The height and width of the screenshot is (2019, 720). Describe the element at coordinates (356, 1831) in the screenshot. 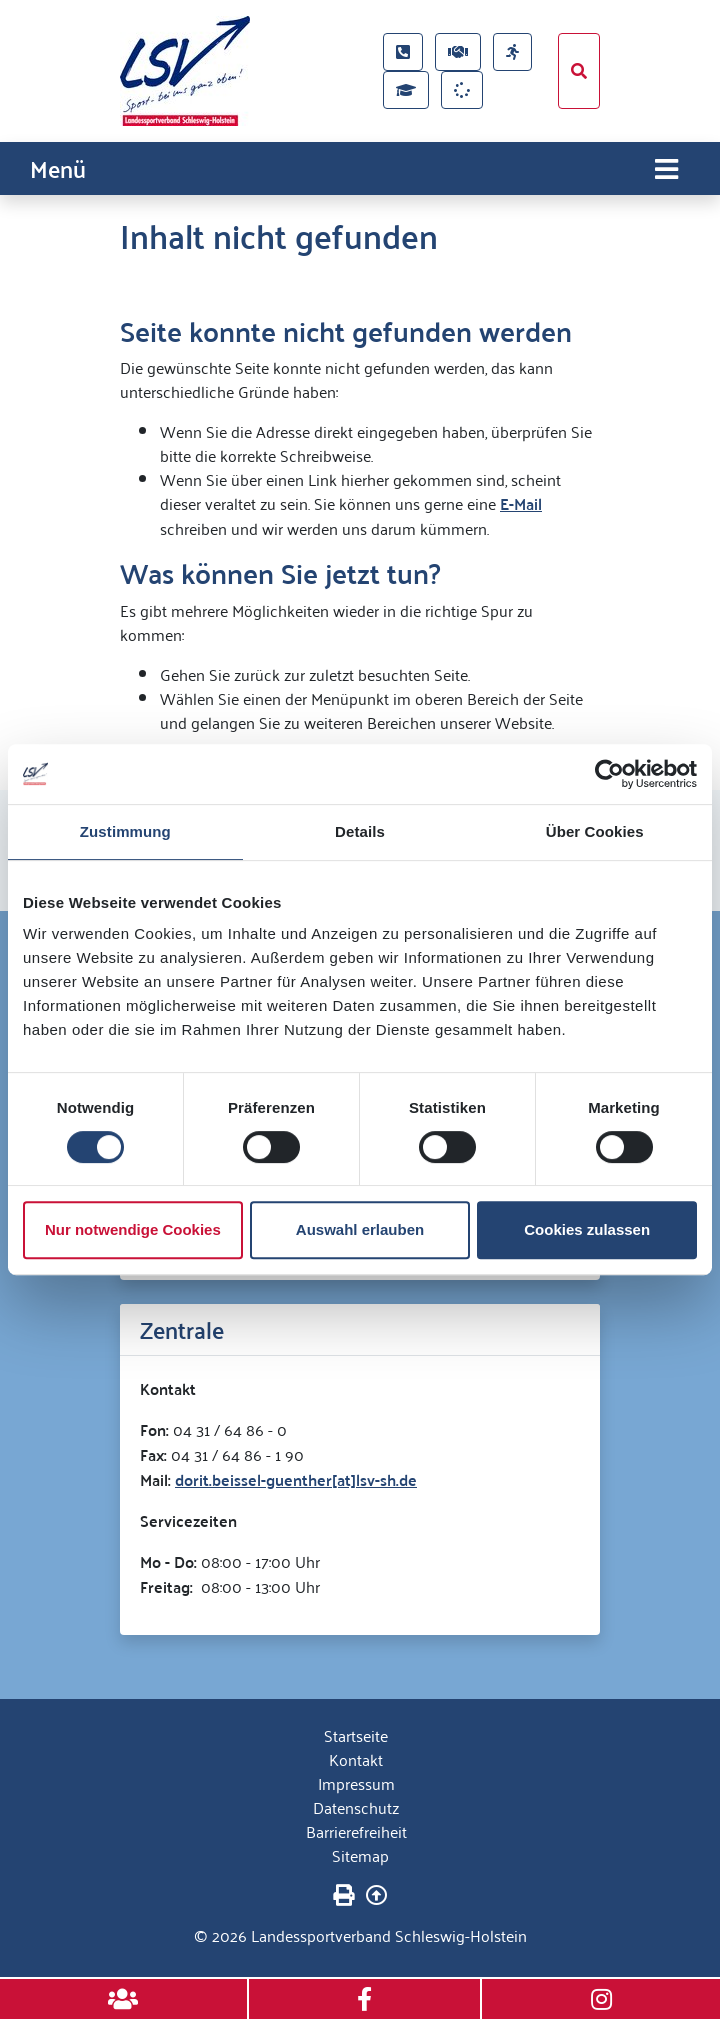

I see `Barrierefreiheit` at that location.